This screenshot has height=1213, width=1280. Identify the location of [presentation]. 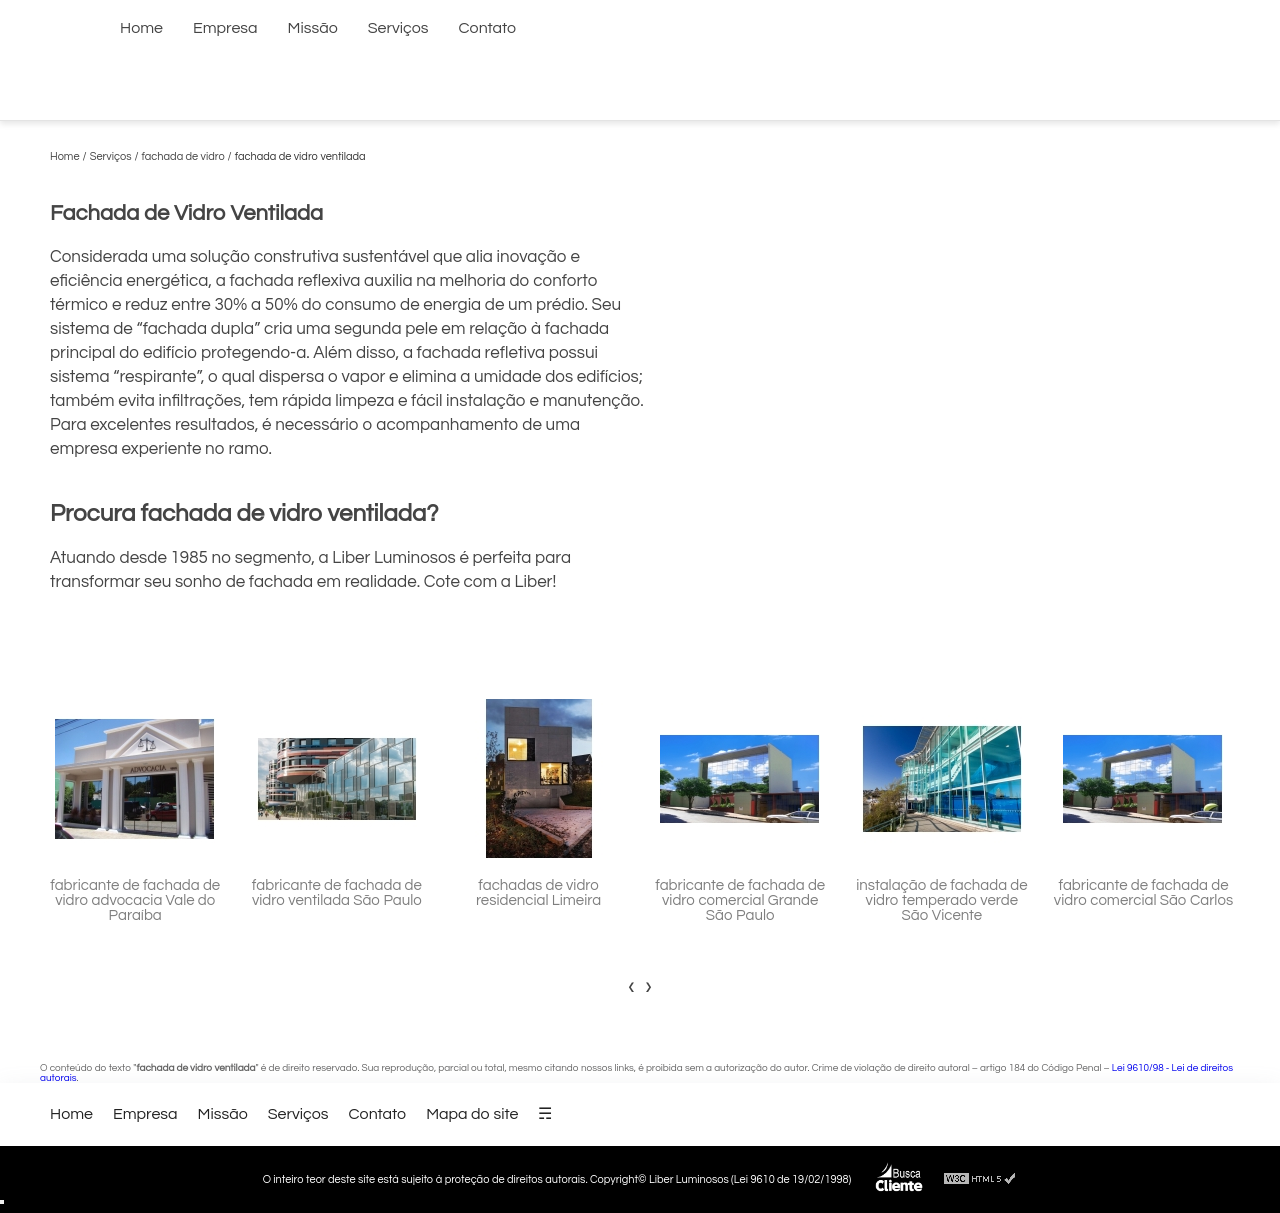
(631, 986).